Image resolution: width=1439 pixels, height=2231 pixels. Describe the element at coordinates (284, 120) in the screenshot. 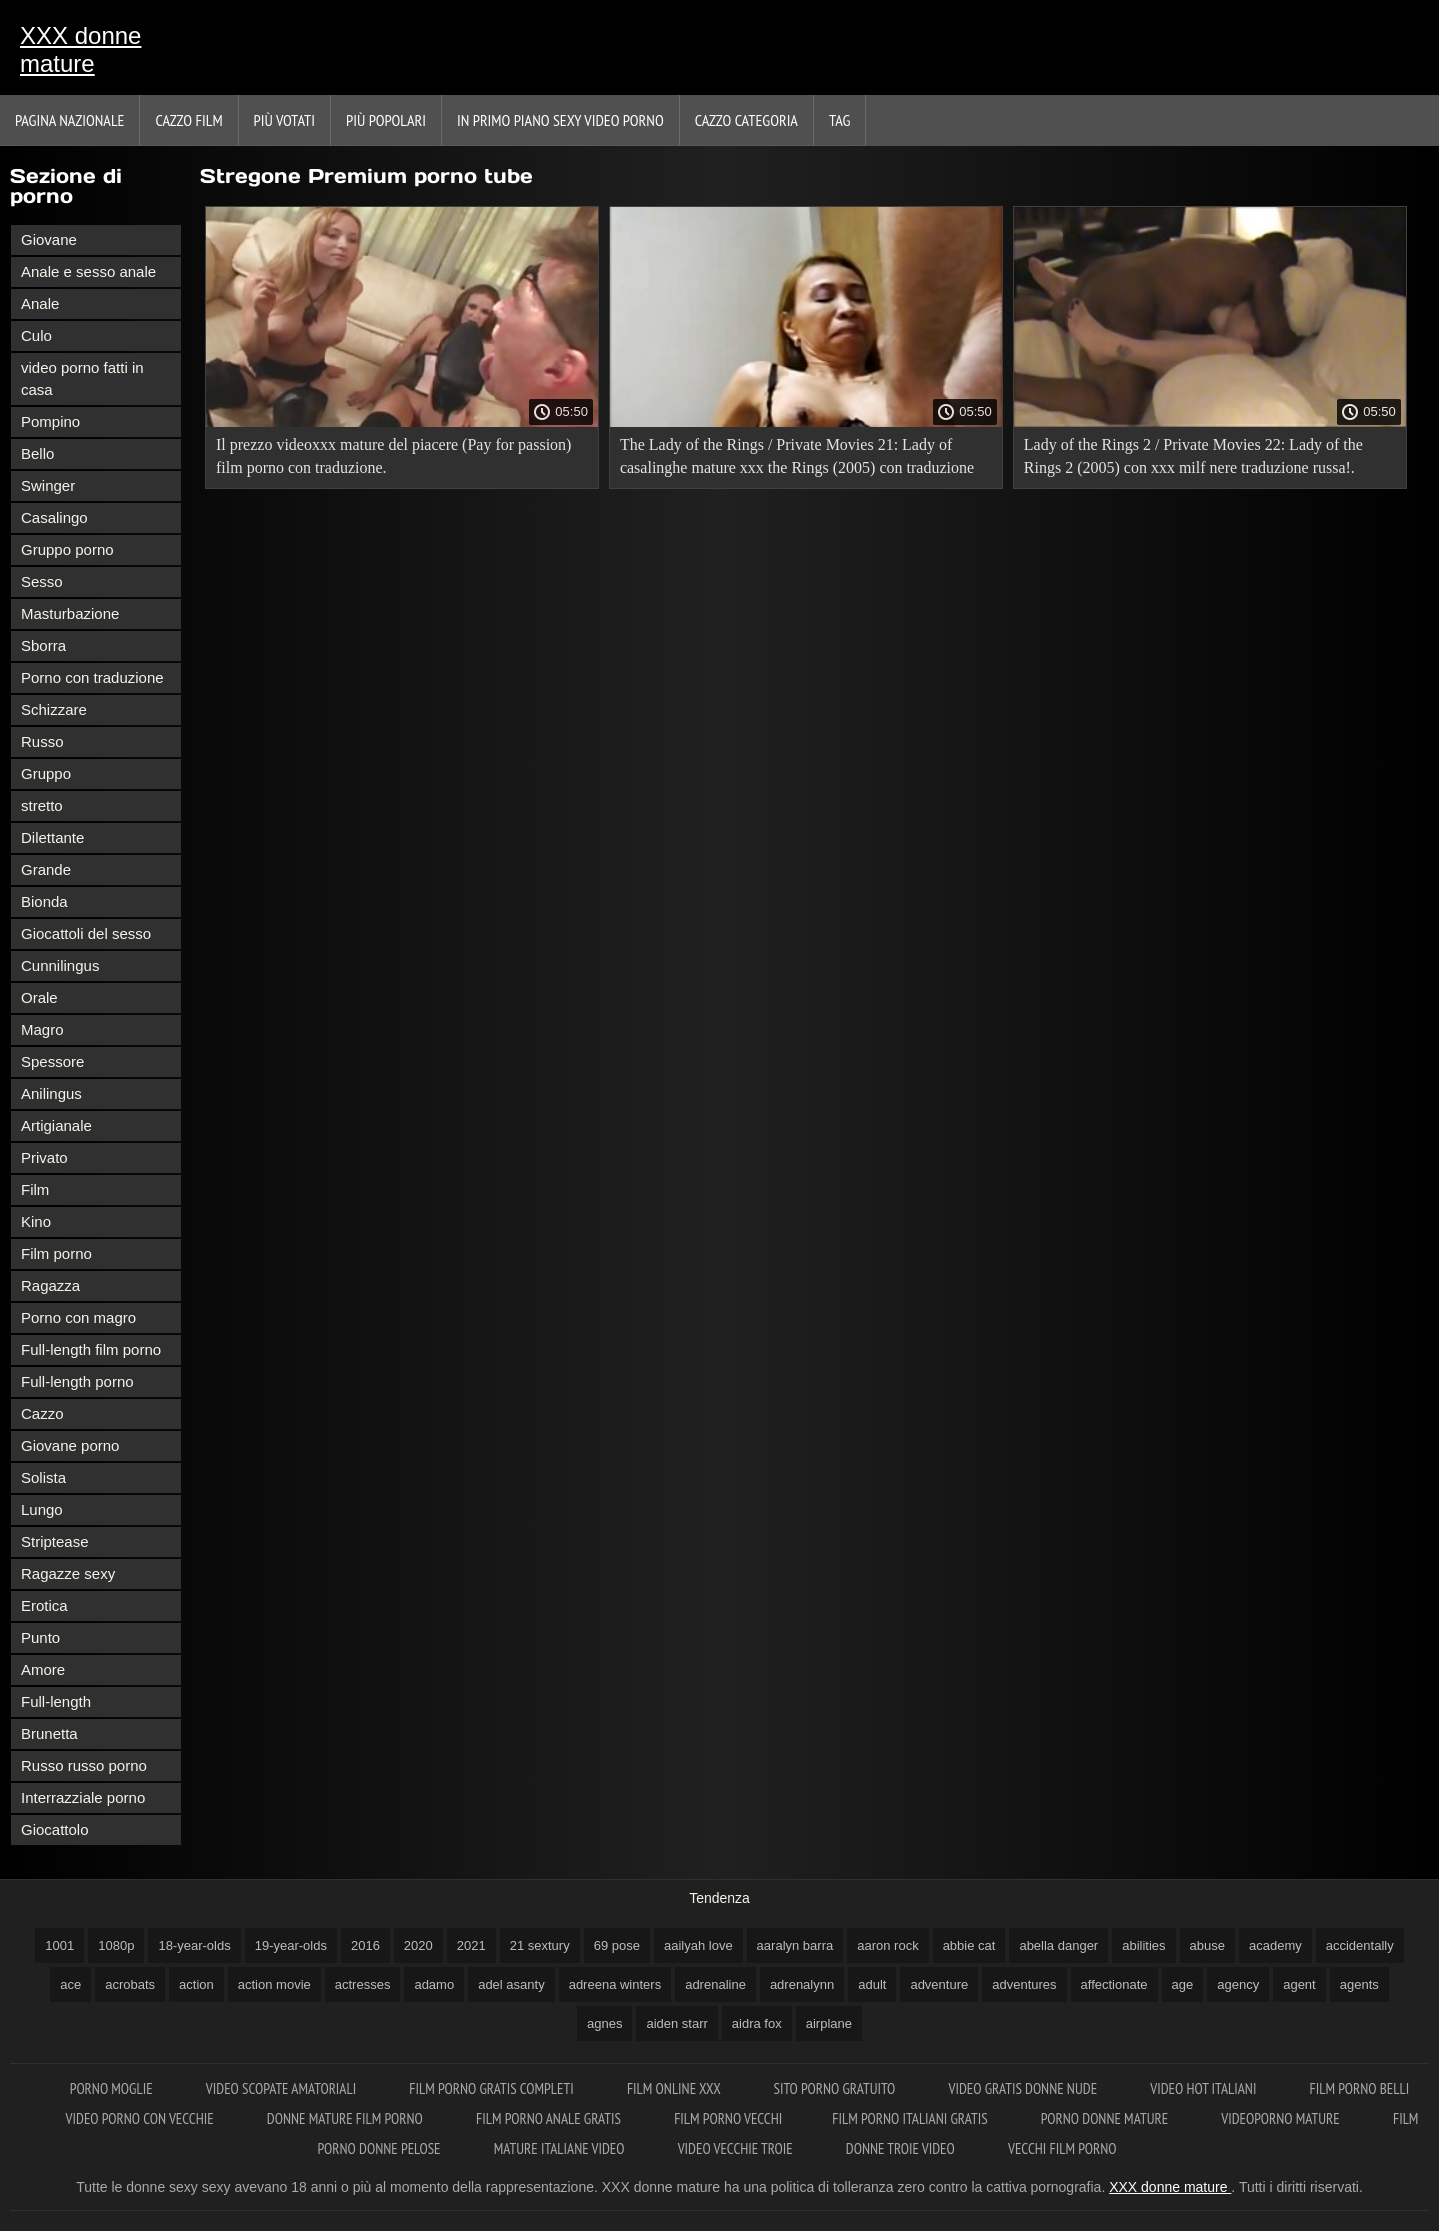

I see `Più votati` at that location.